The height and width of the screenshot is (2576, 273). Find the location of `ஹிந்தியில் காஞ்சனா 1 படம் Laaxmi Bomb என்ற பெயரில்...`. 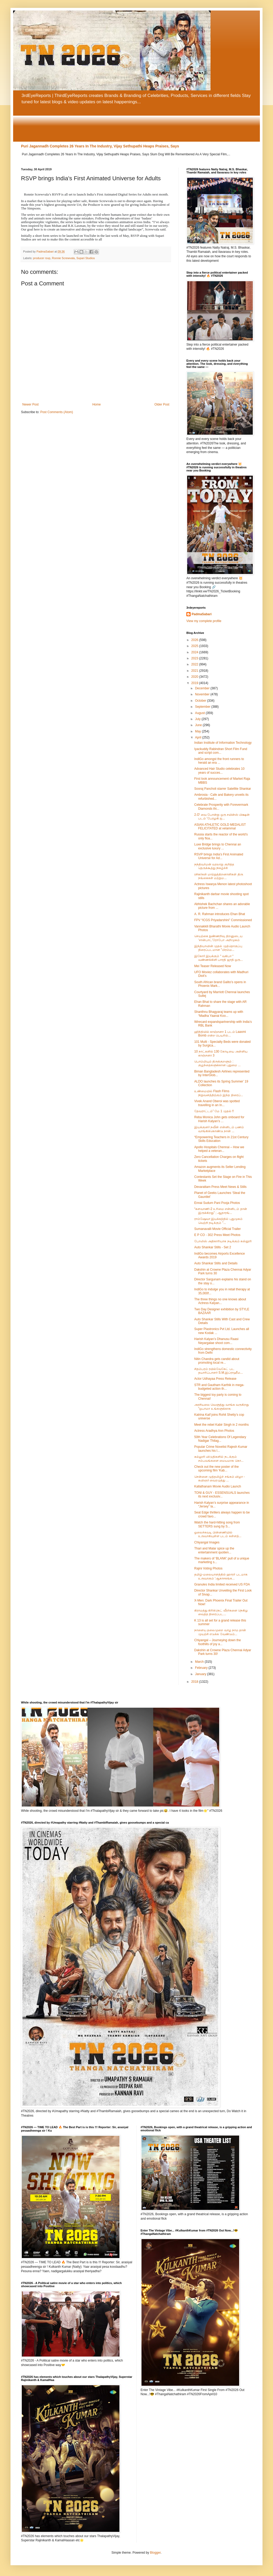

ஹிந்தியில் காஞ்சனா 1 படம் Laaxmi Bomb என்ற பெயரில்... is located at coordinates (220, 1033).